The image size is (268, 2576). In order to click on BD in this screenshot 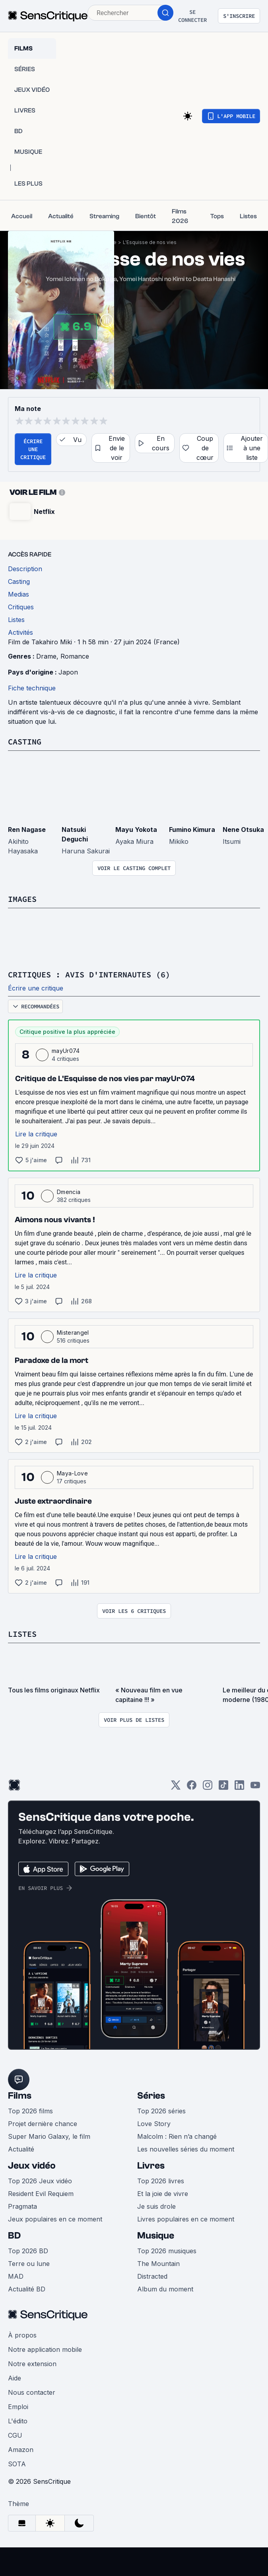, I will do `click(14, 2235)`.